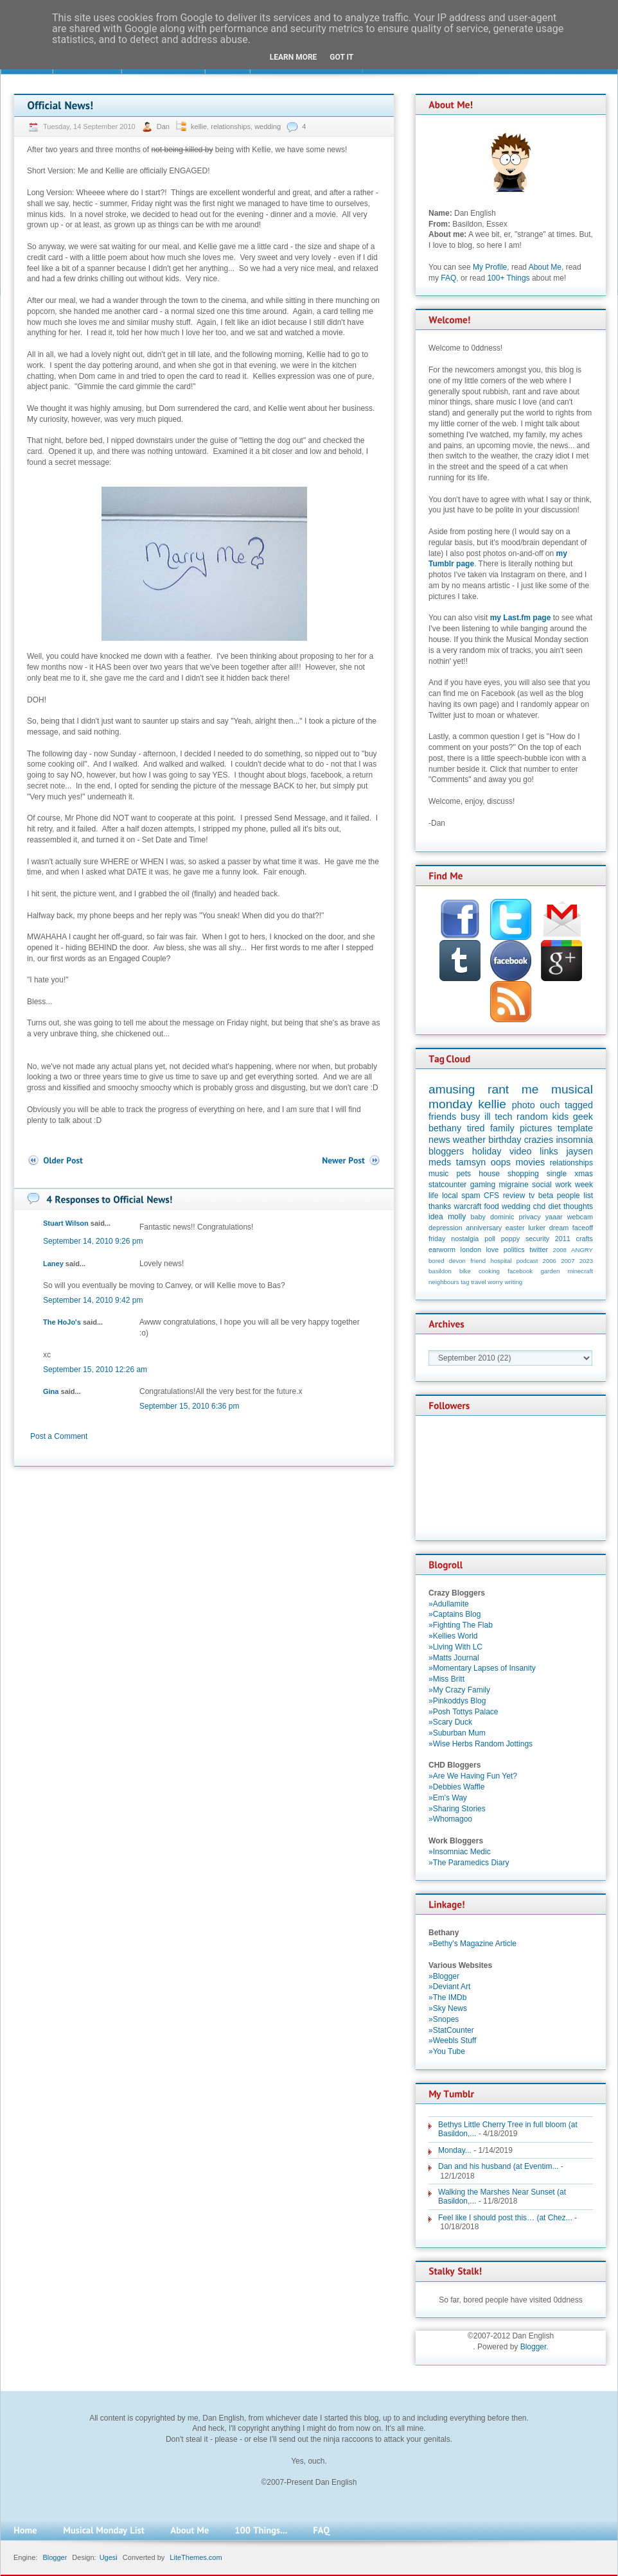 This screenshot has width=618, height=2576. I want to click on weather, so click(469, 1140).